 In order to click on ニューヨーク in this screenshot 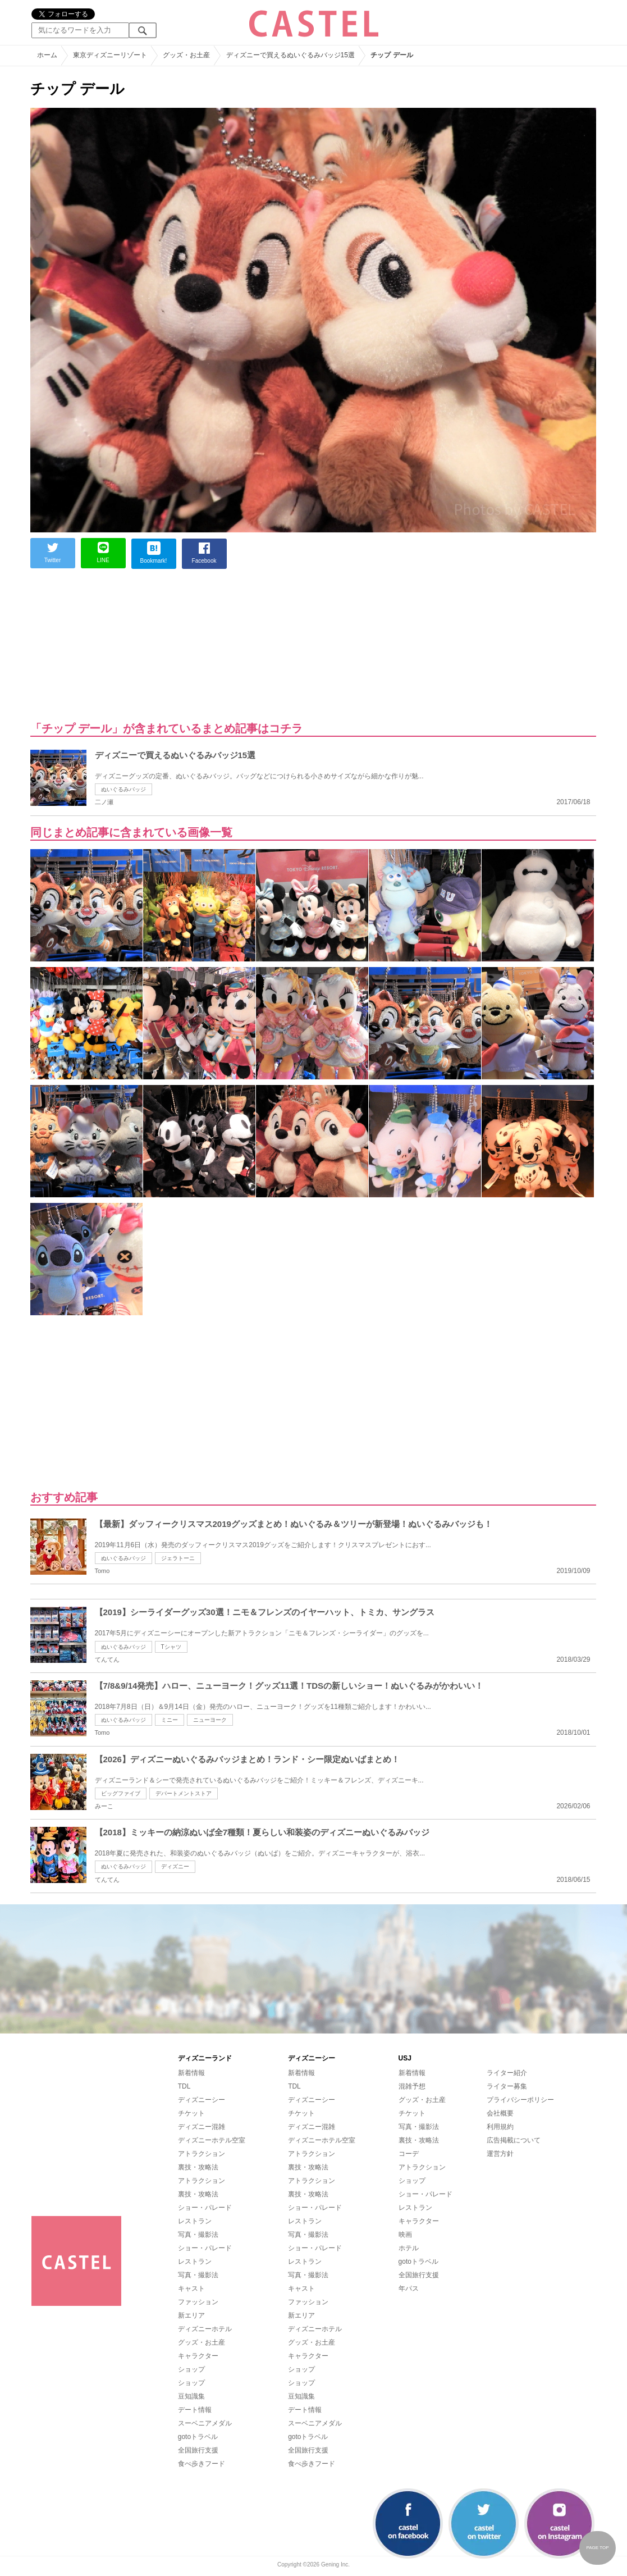, I will do `click(210, 1720)`.